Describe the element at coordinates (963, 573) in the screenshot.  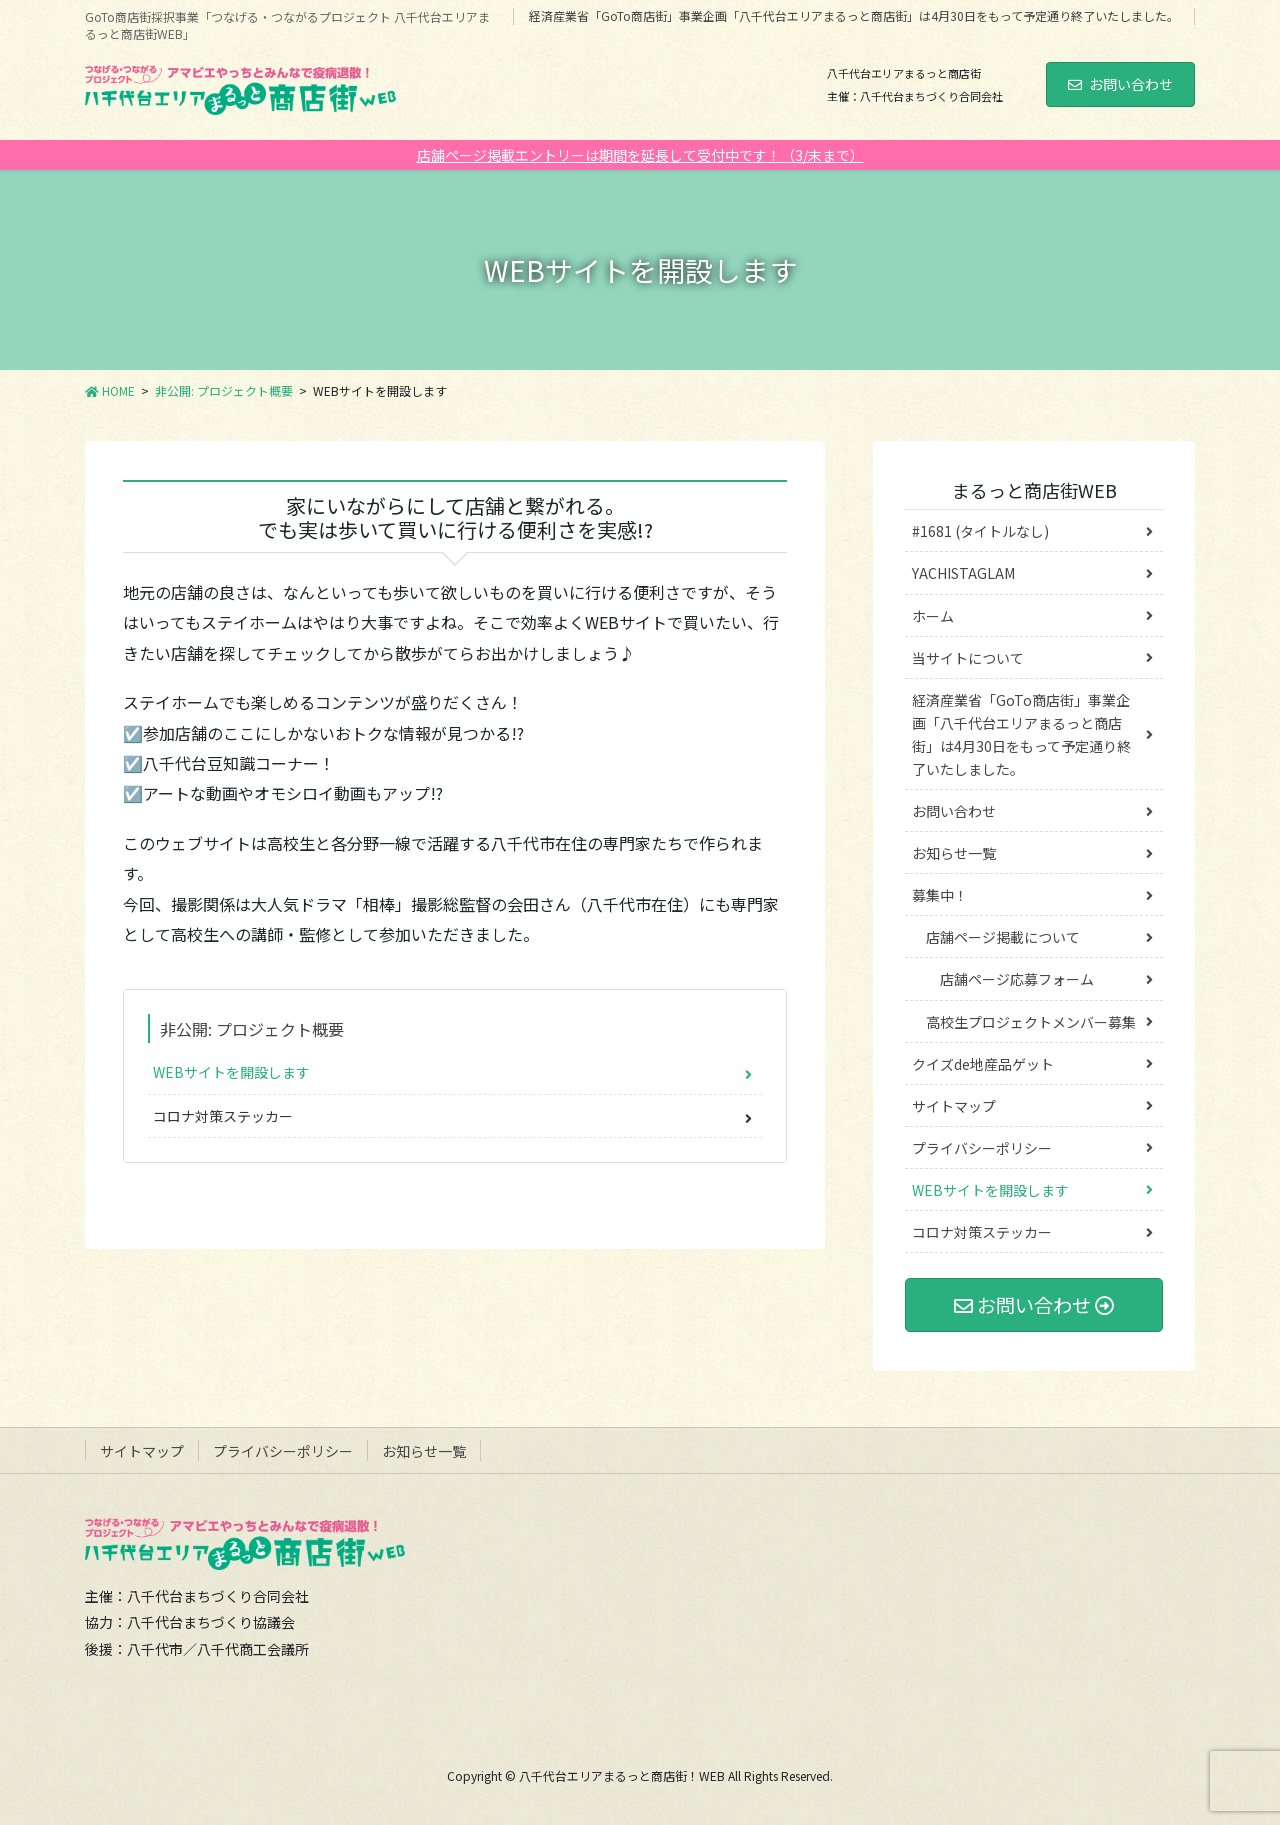
I see `YACHISTAGLAM` at that location.